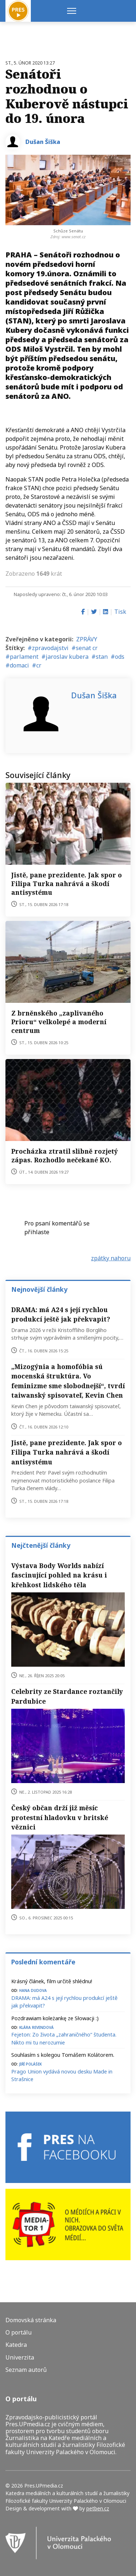 The image size is (136, 2576). I want to click on Klára Revendová, so click(36, 2026).